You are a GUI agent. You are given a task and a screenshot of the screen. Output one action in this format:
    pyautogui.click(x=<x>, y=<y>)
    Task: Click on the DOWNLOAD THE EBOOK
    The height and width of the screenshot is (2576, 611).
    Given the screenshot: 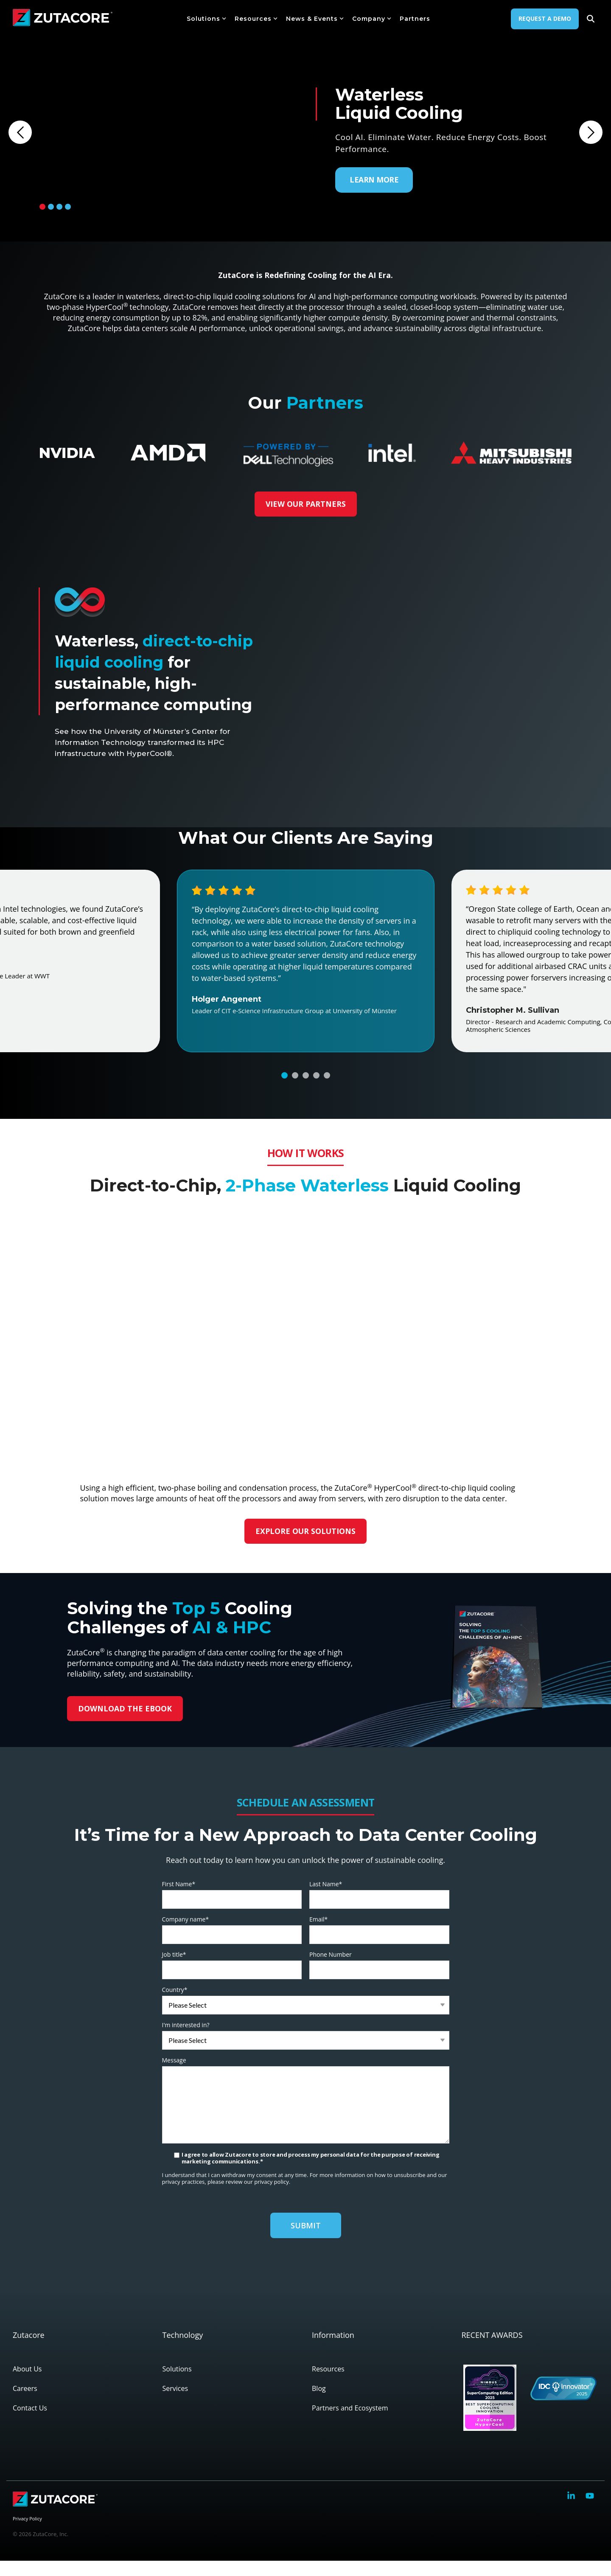 What is the action you would take?
    pyautogui.click(x=125, y=1723)
    